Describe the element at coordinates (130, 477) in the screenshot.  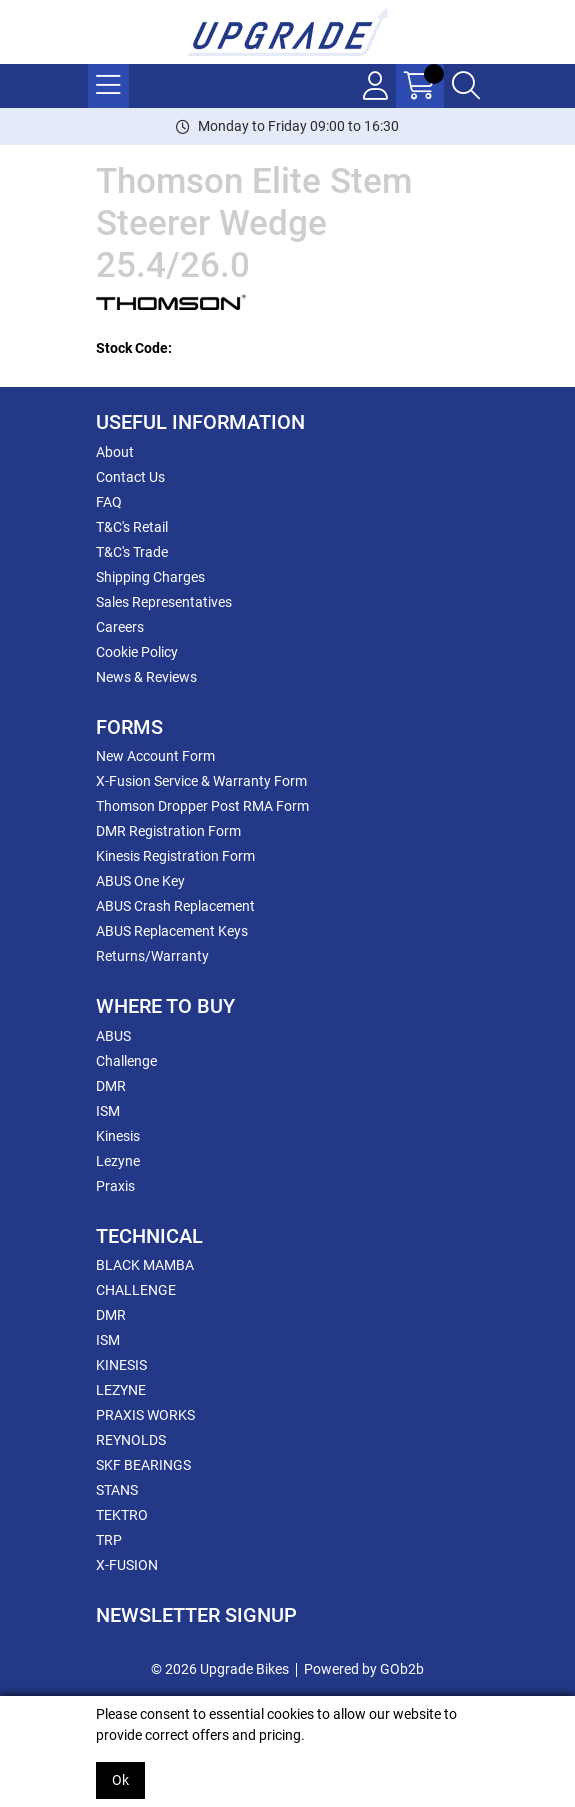
I see `Contact Us` at that location.